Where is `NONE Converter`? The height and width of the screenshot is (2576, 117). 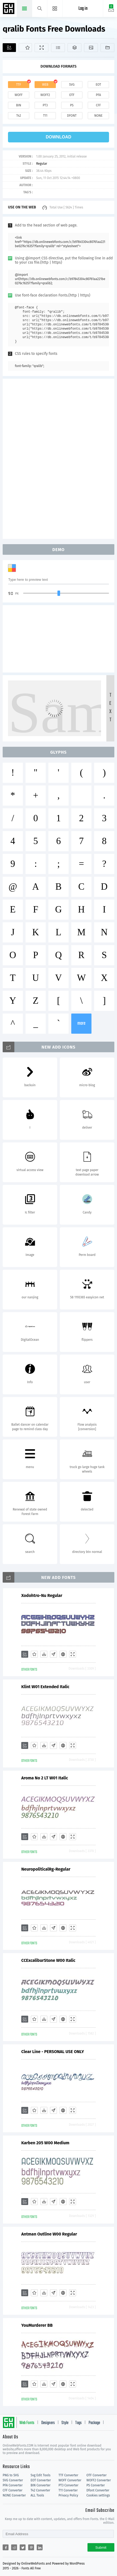 NONE Converter is located at coordinates (14, 2495).